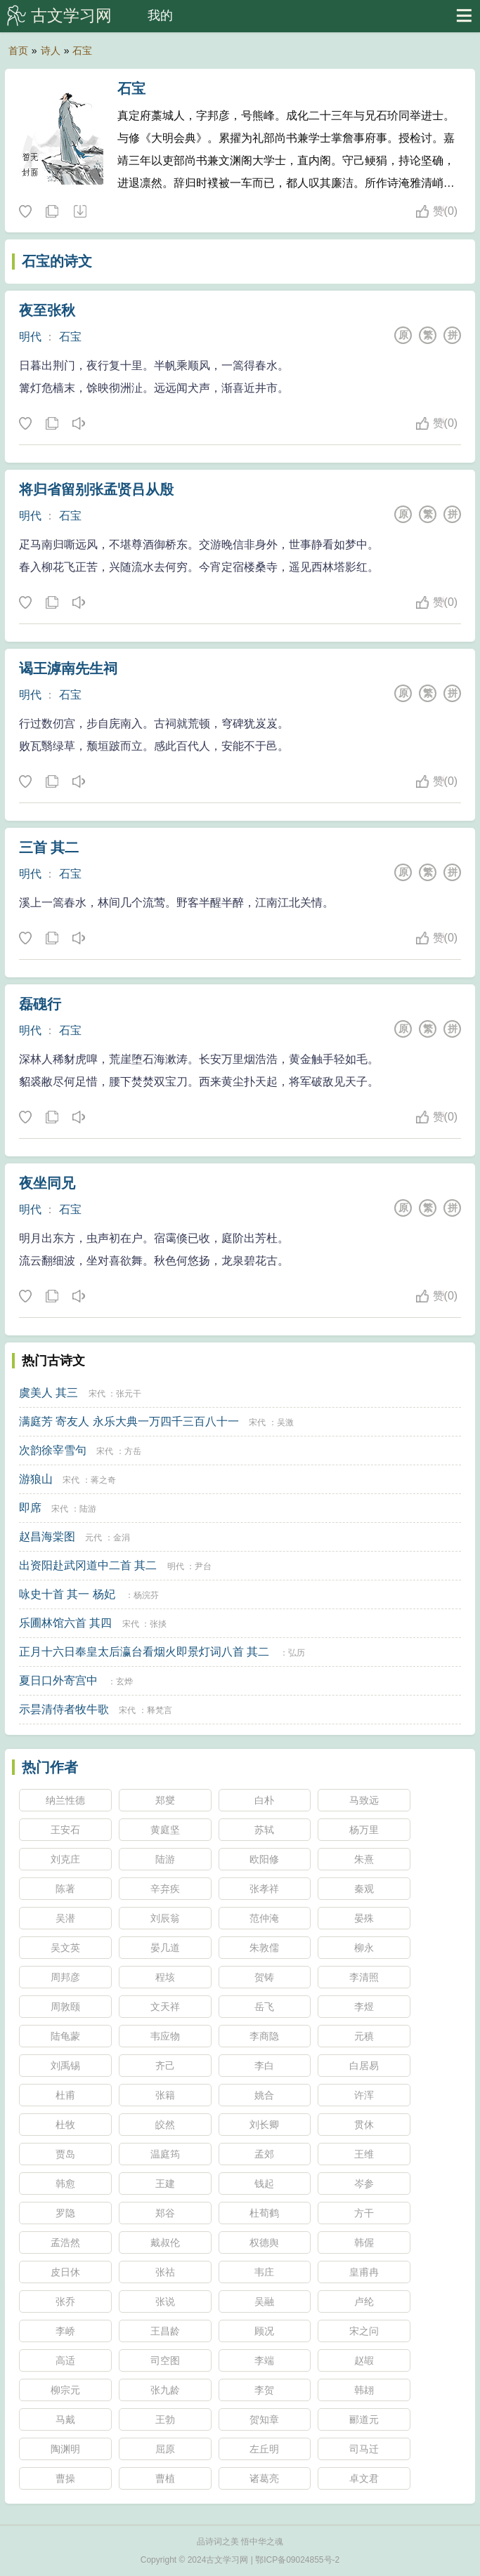 The image size is (480, 2576). Describe the element at coordinates (165, 2065) in the screenshot. I see `齐己` at that location.